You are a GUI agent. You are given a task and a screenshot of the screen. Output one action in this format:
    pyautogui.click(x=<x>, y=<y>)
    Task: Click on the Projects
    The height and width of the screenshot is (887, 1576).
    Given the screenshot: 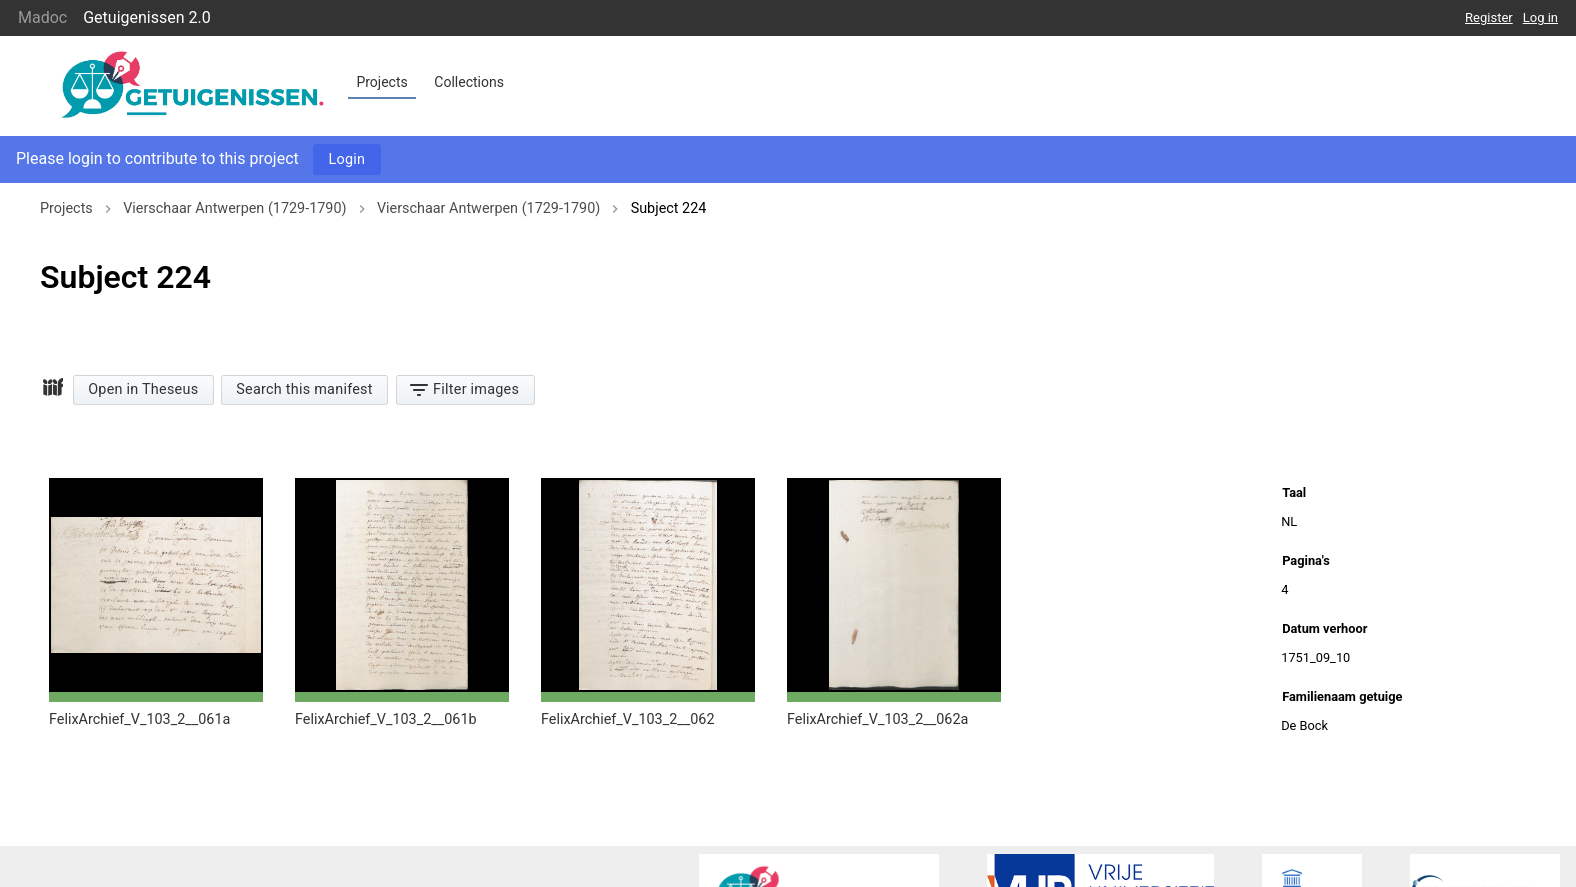 What is the action you would take?
    pyautogui.click(x=381, y=82)
    